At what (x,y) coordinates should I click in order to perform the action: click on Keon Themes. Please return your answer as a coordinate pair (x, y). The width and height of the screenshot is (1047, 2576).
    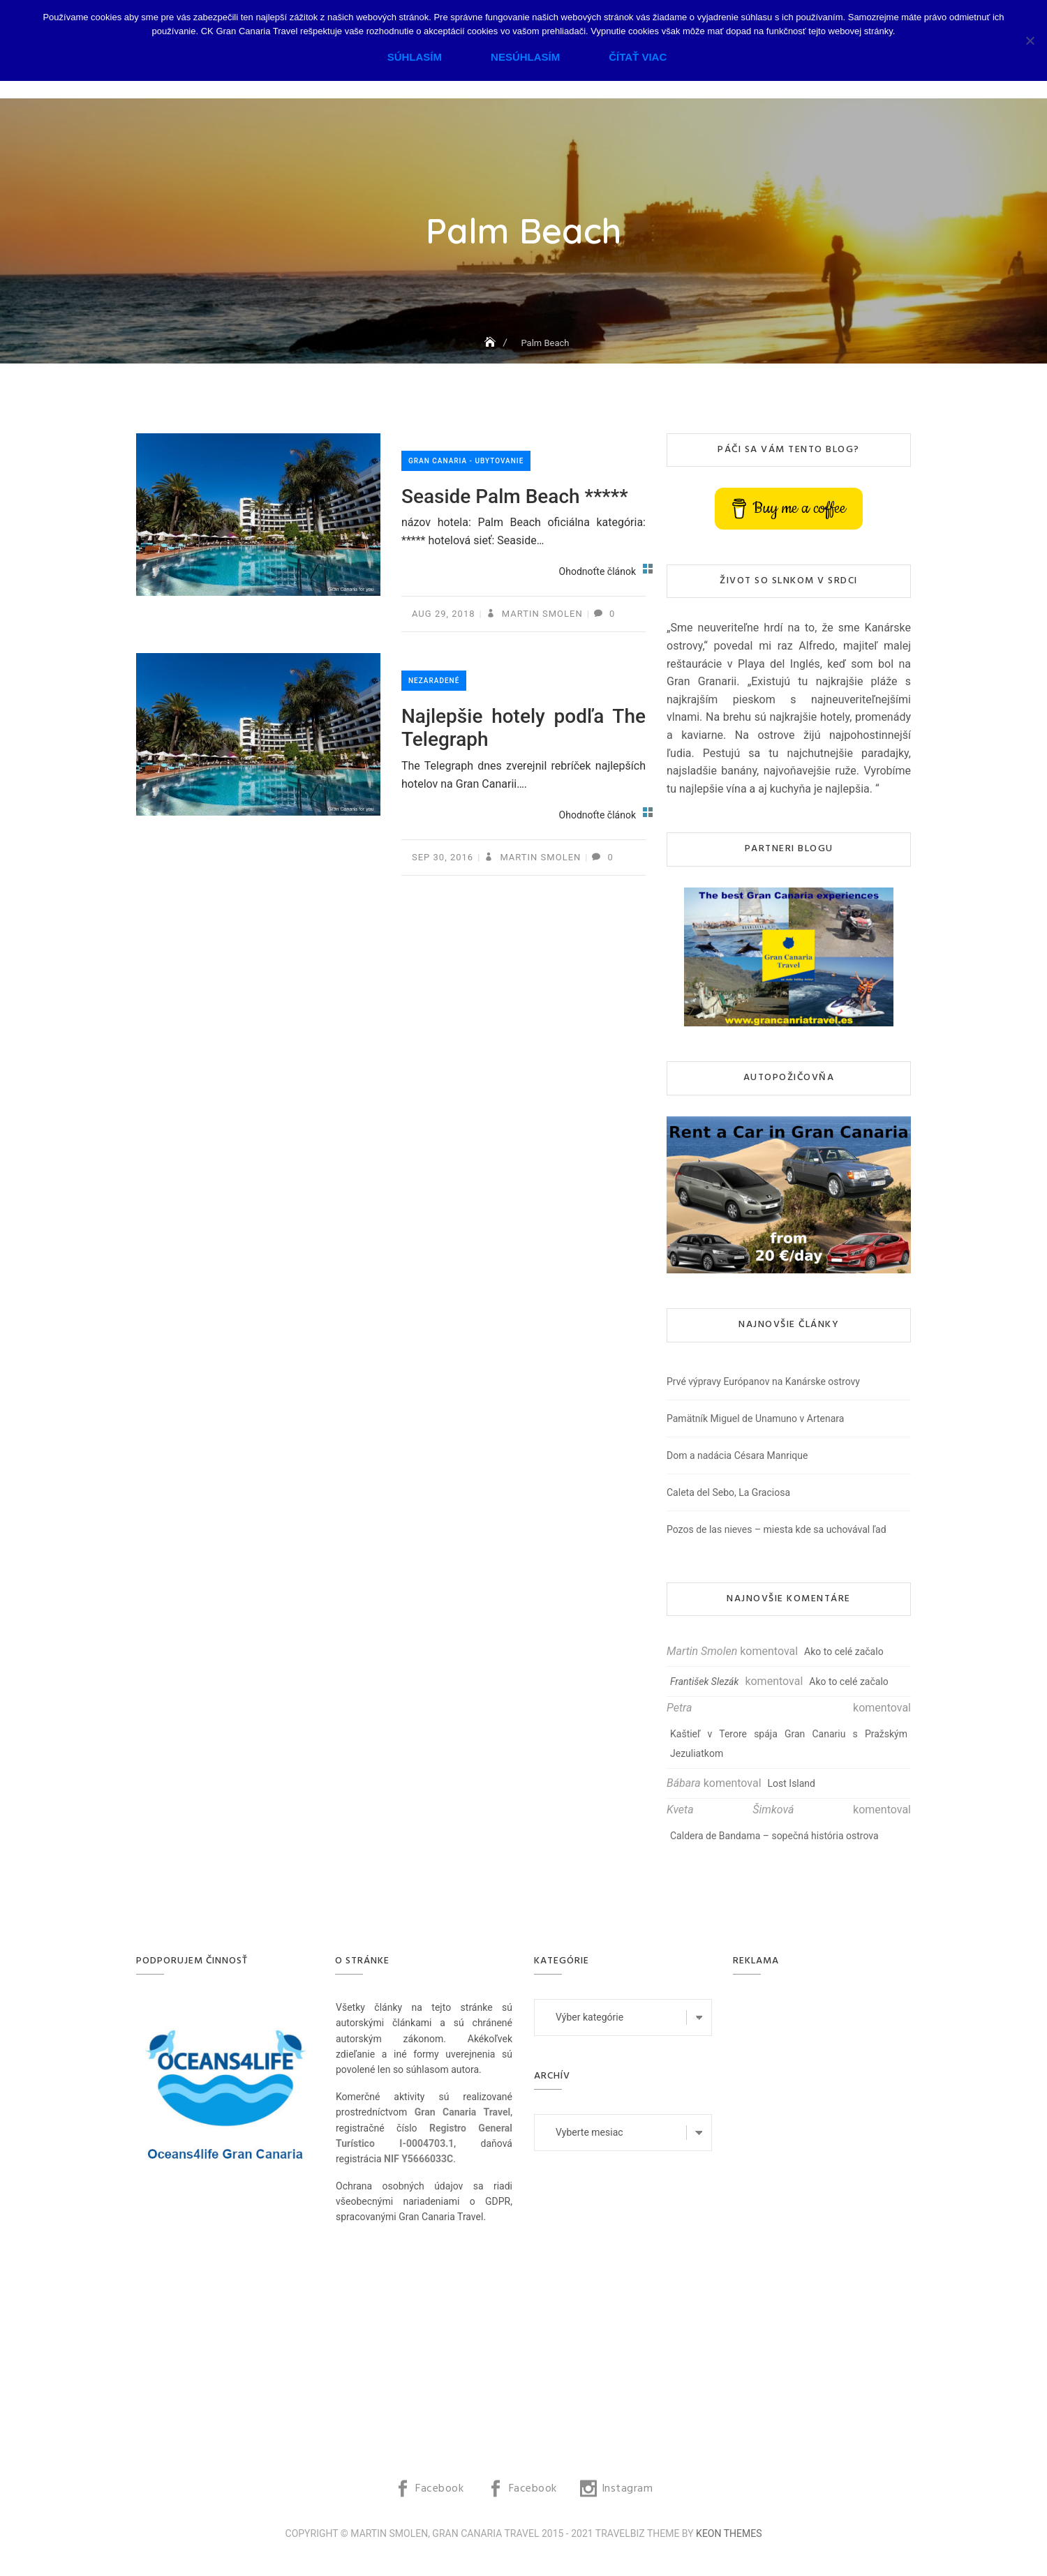
    Looking at the image, I should click on (729, 2533).